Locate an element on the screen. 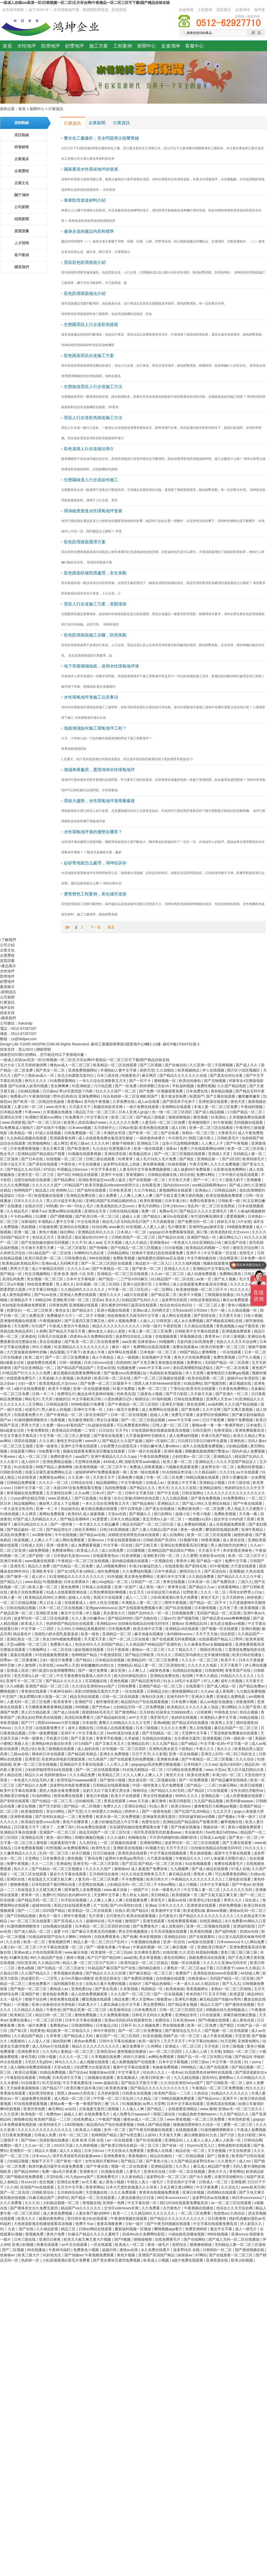  好吊一区二区三区 is located at coordinates (74, 2135).